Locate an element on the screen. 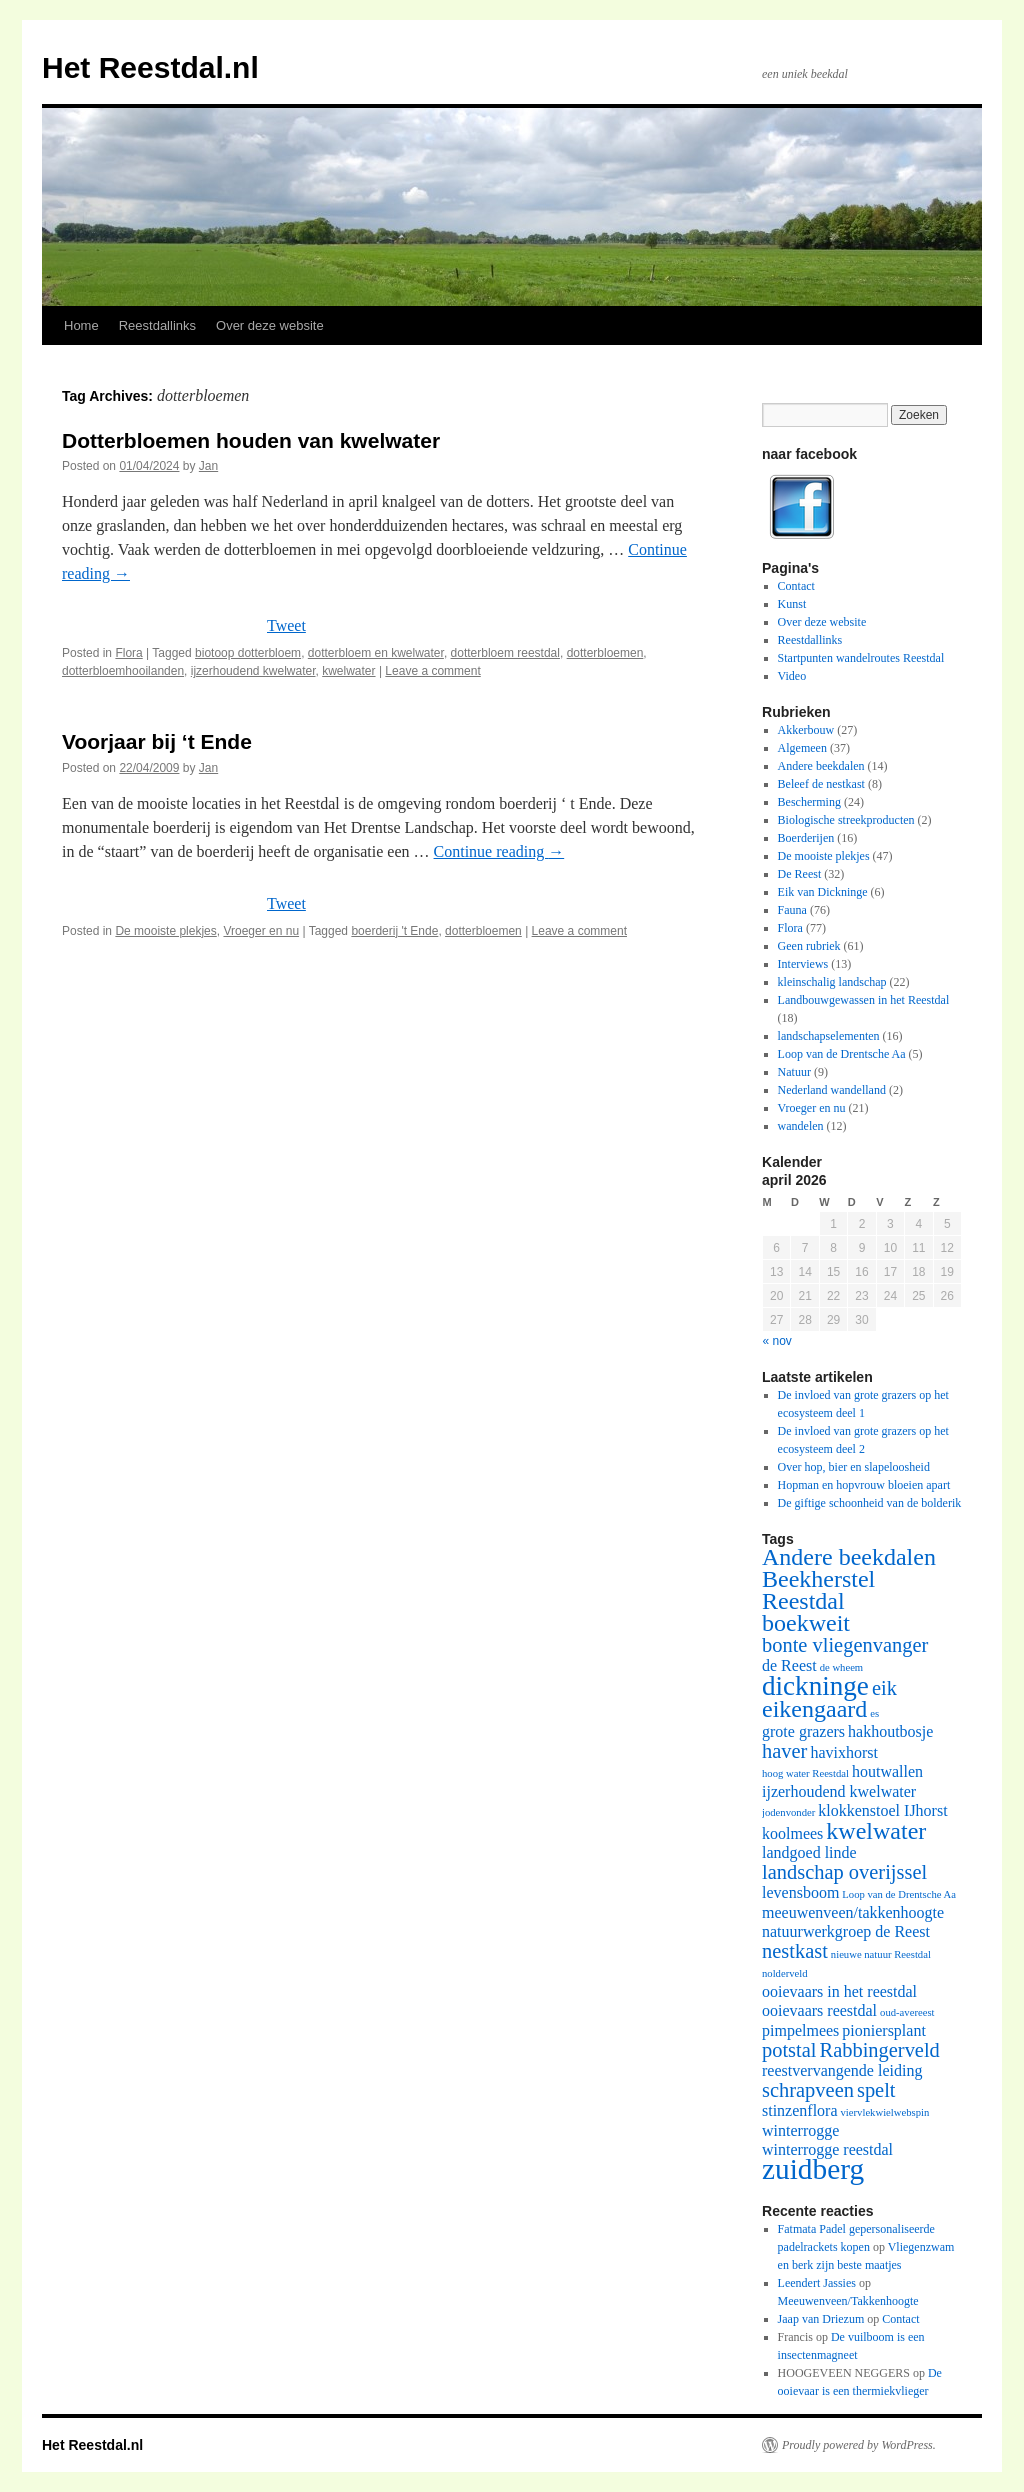  Beleef de nestkast is located at coordinates (821, 784).